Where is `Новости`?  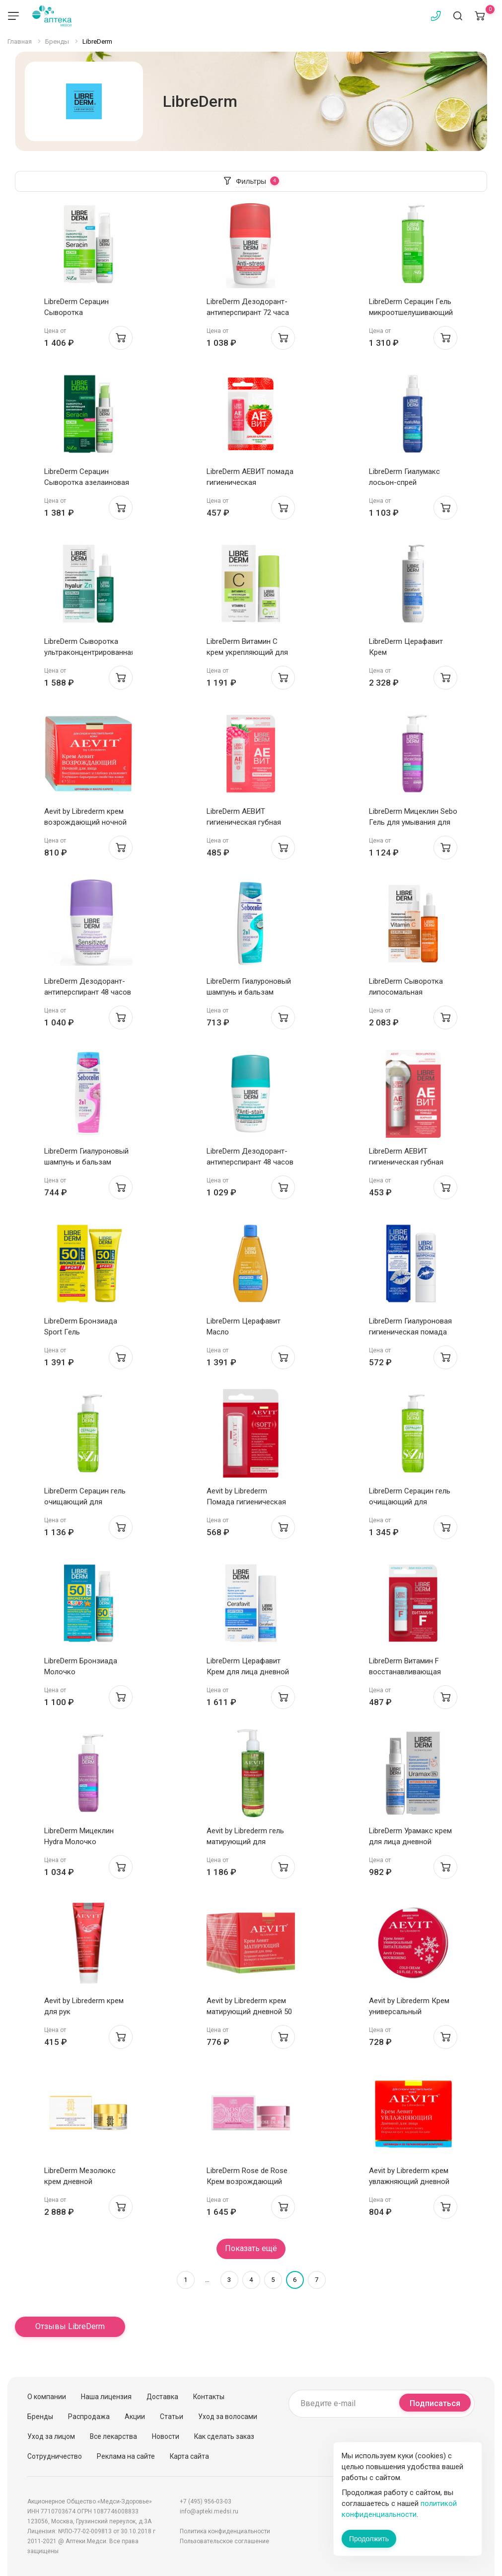
Новости is located at coordinates (165, 2436).